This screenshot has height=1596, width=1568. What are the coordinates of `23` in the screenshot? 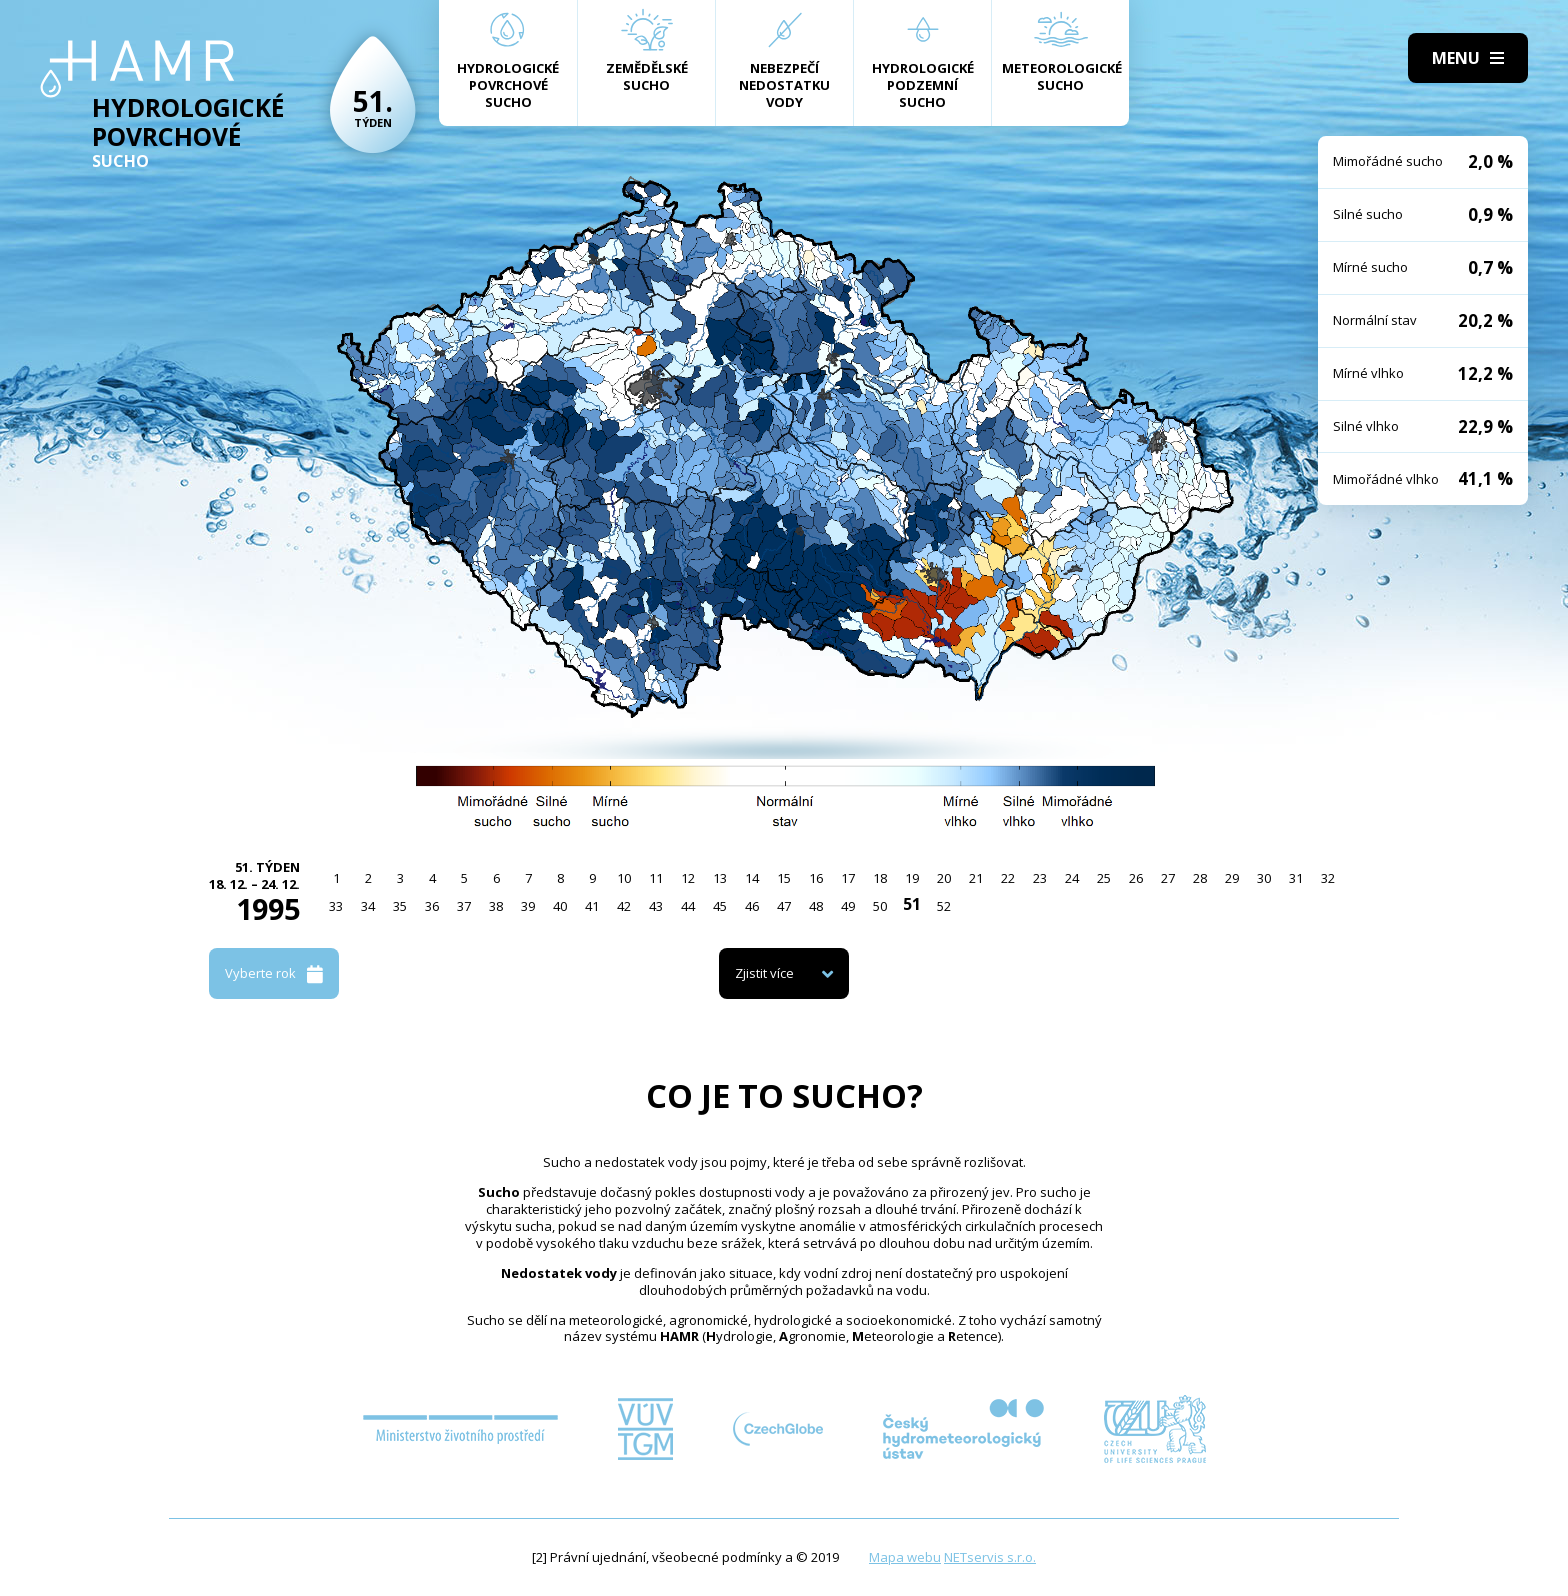 It's located at (1040, 878).